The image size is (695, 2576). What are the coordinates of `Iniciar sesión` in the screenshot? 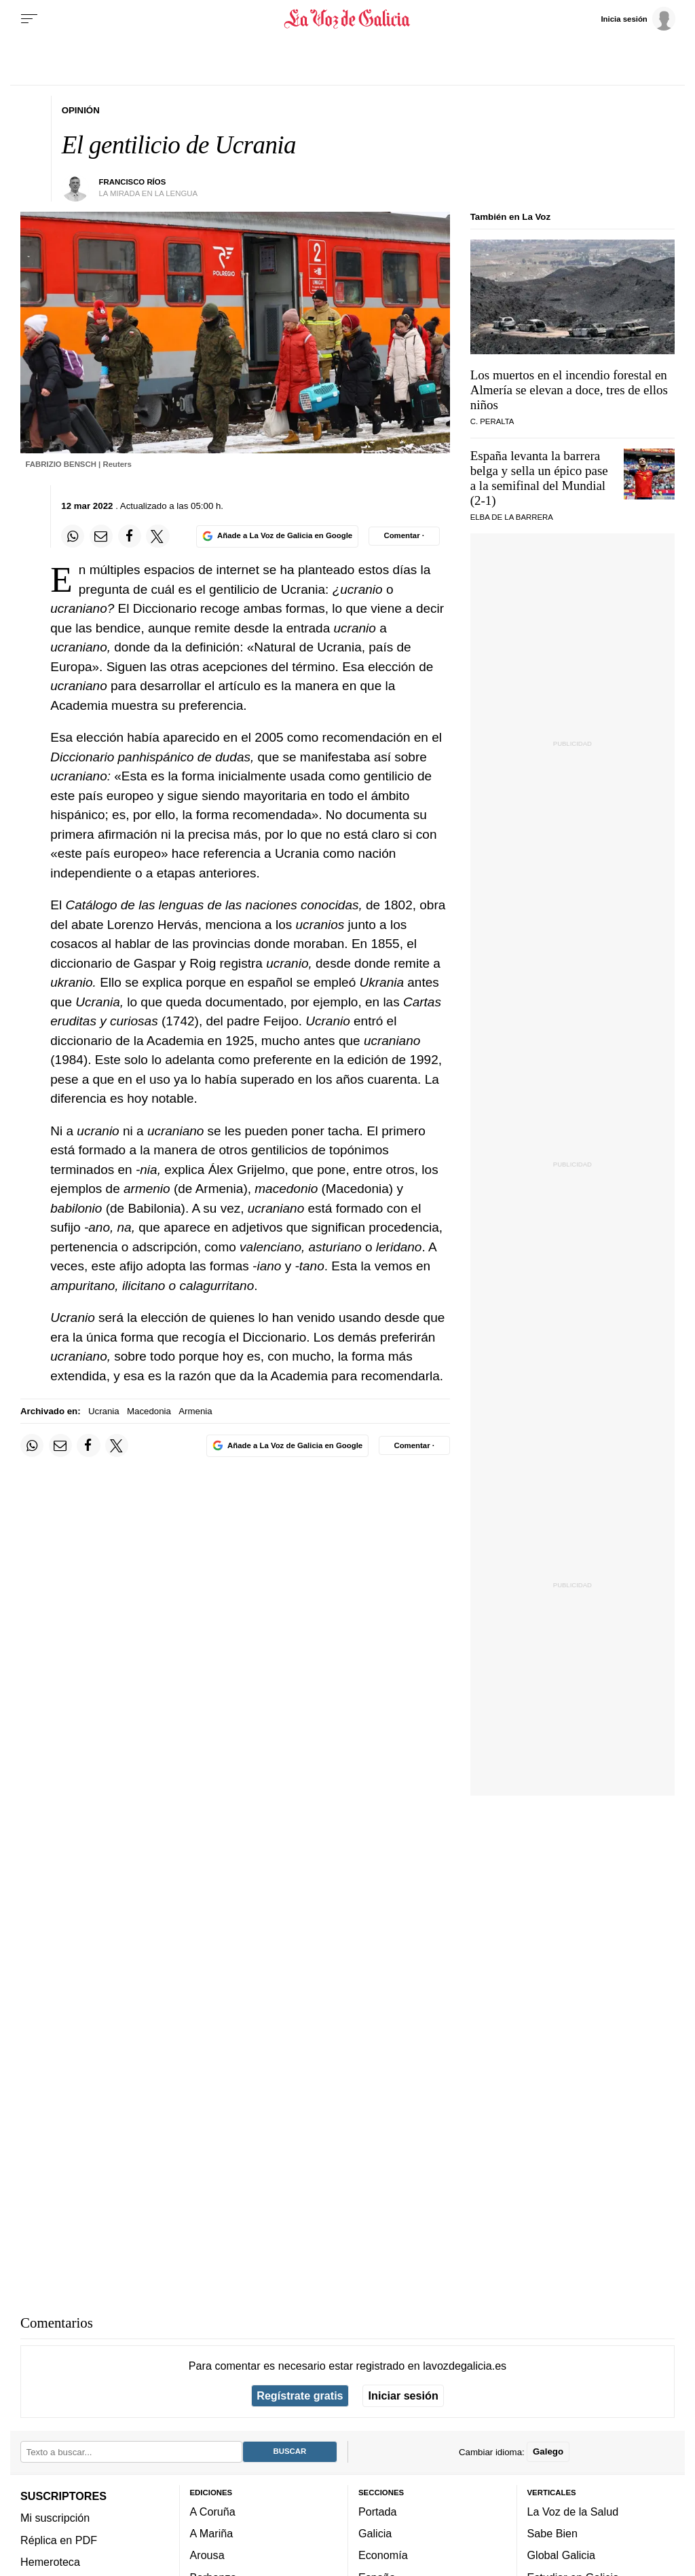 It's located at (403, 2395).